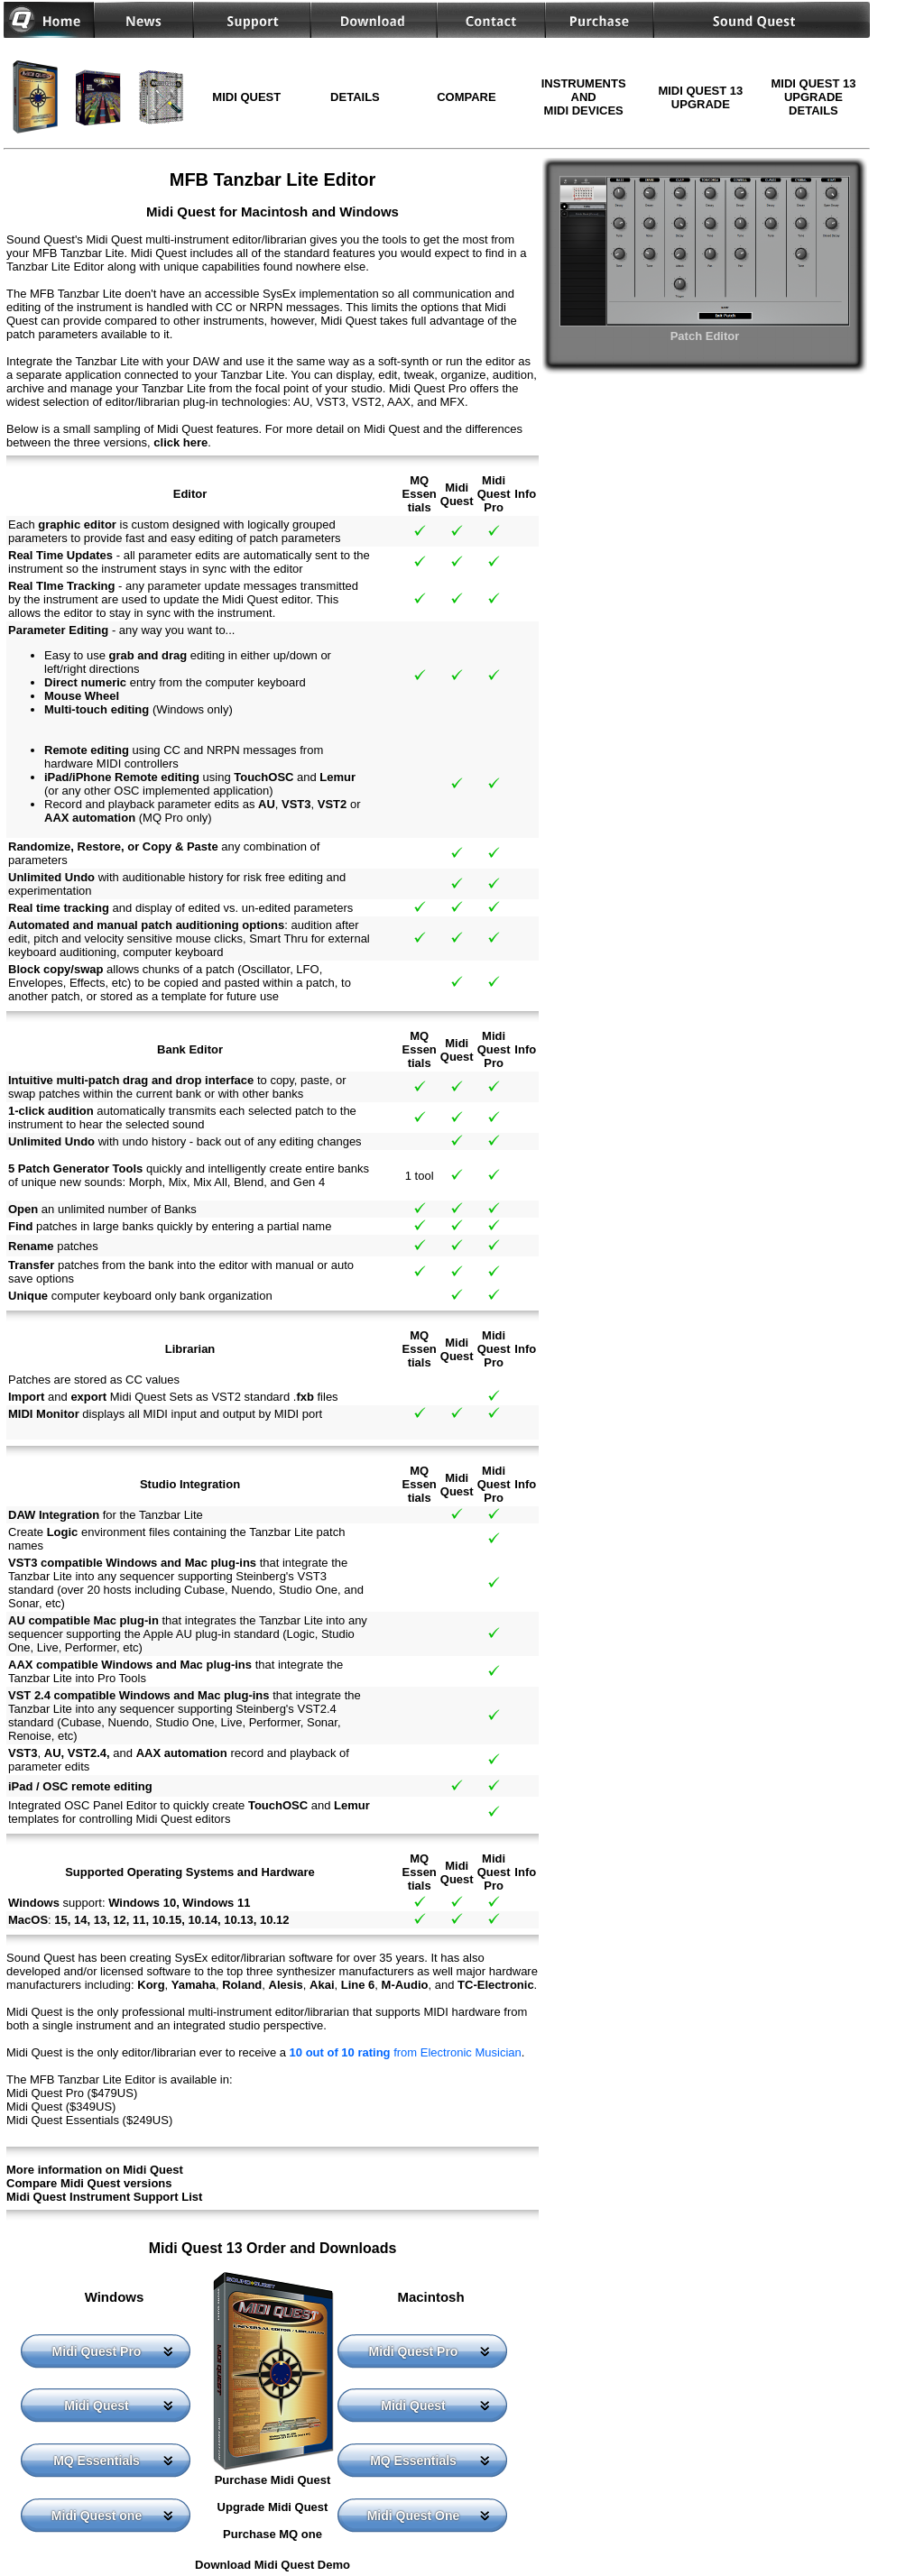  Describe the element at coordinates (96, 2405) in the screenshot. I see `Midi Quest` at that location.